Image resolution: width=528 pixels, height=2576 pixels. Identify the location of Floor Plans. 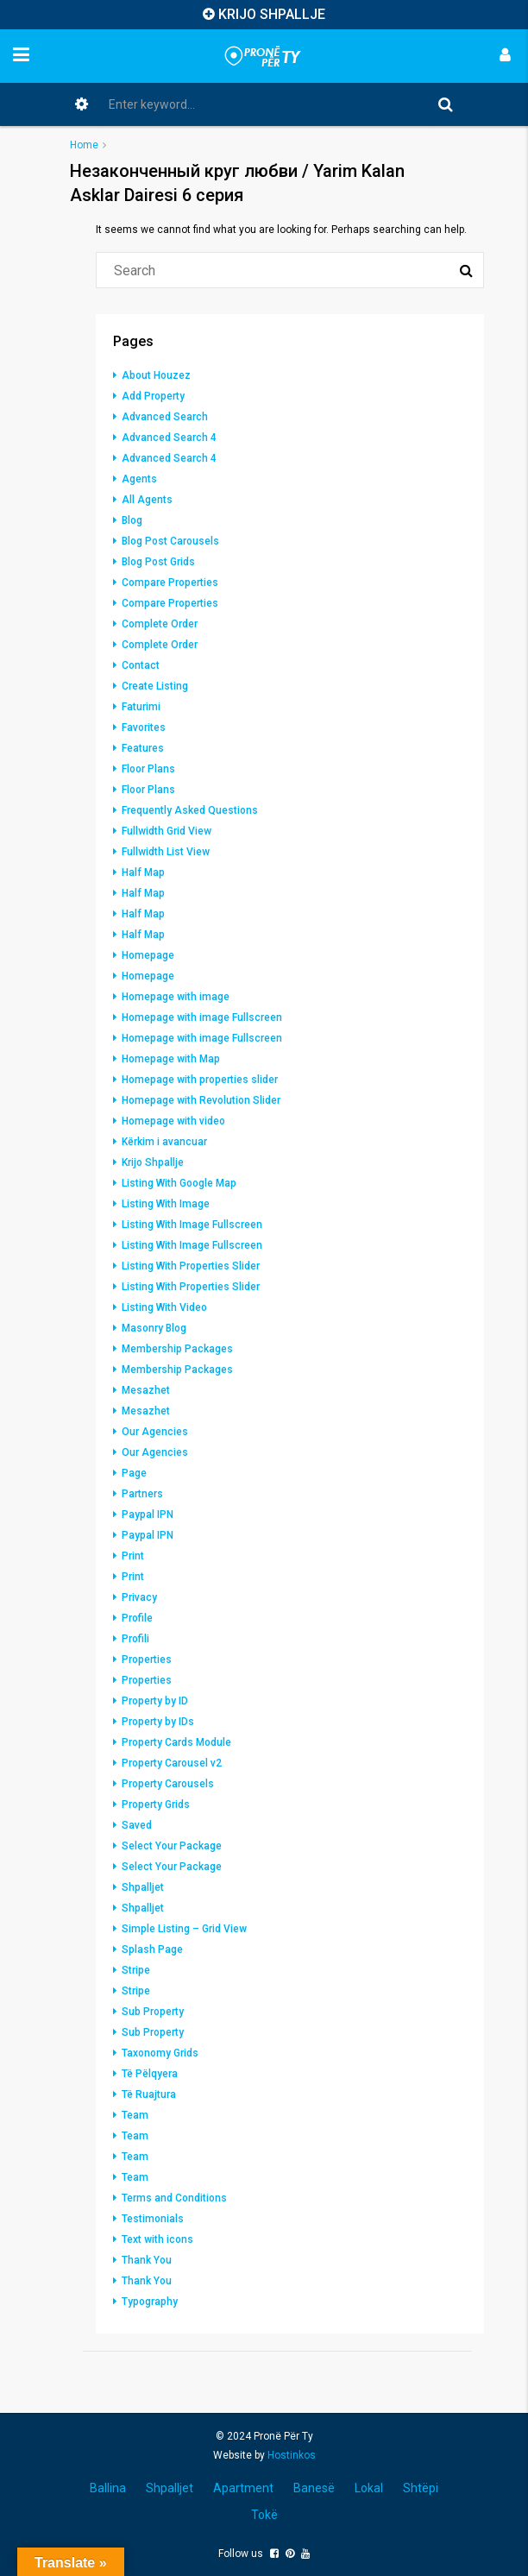
(148, 769).